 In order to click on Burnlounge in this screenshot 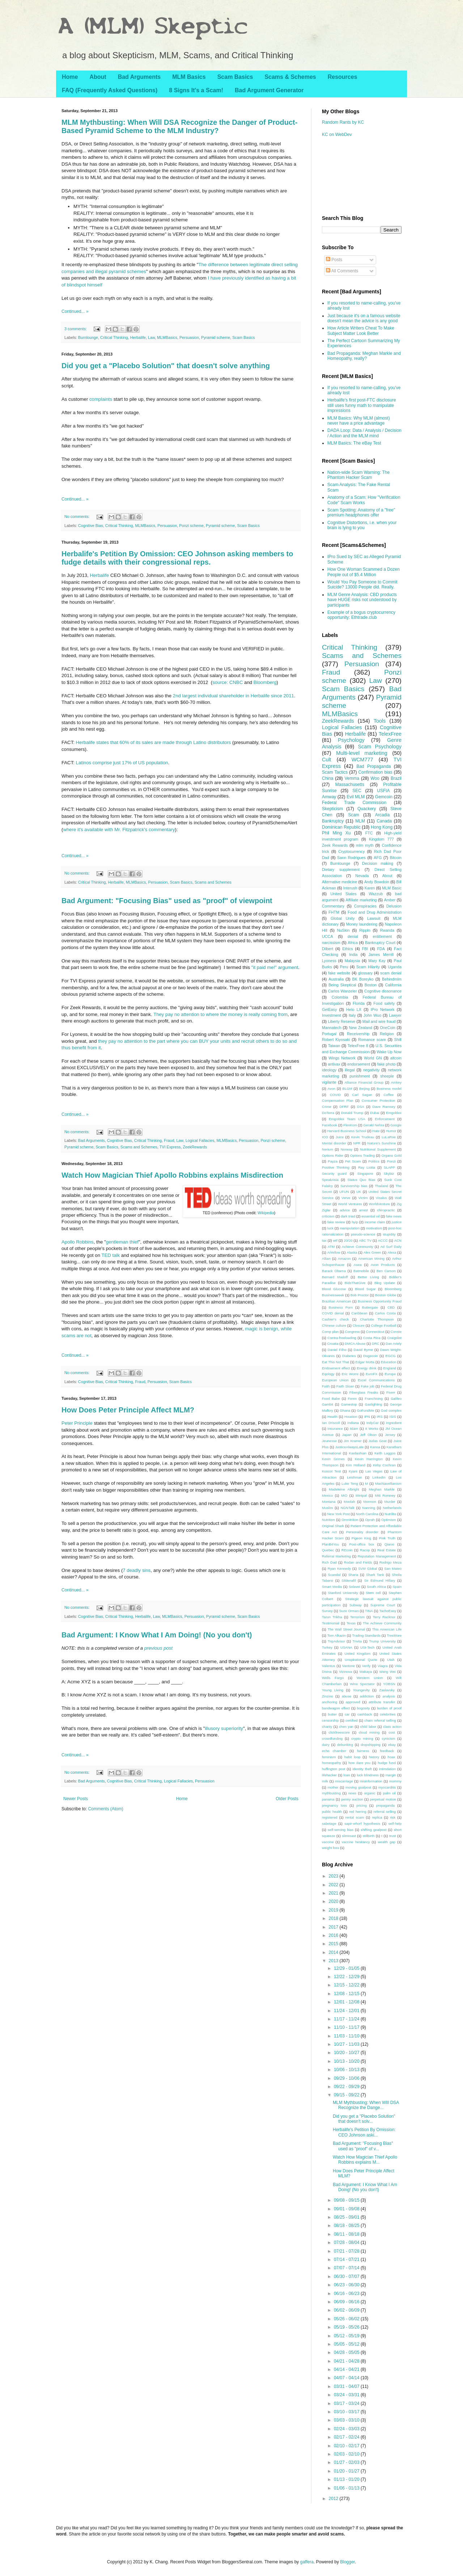, I will do `click(88, 337)`.